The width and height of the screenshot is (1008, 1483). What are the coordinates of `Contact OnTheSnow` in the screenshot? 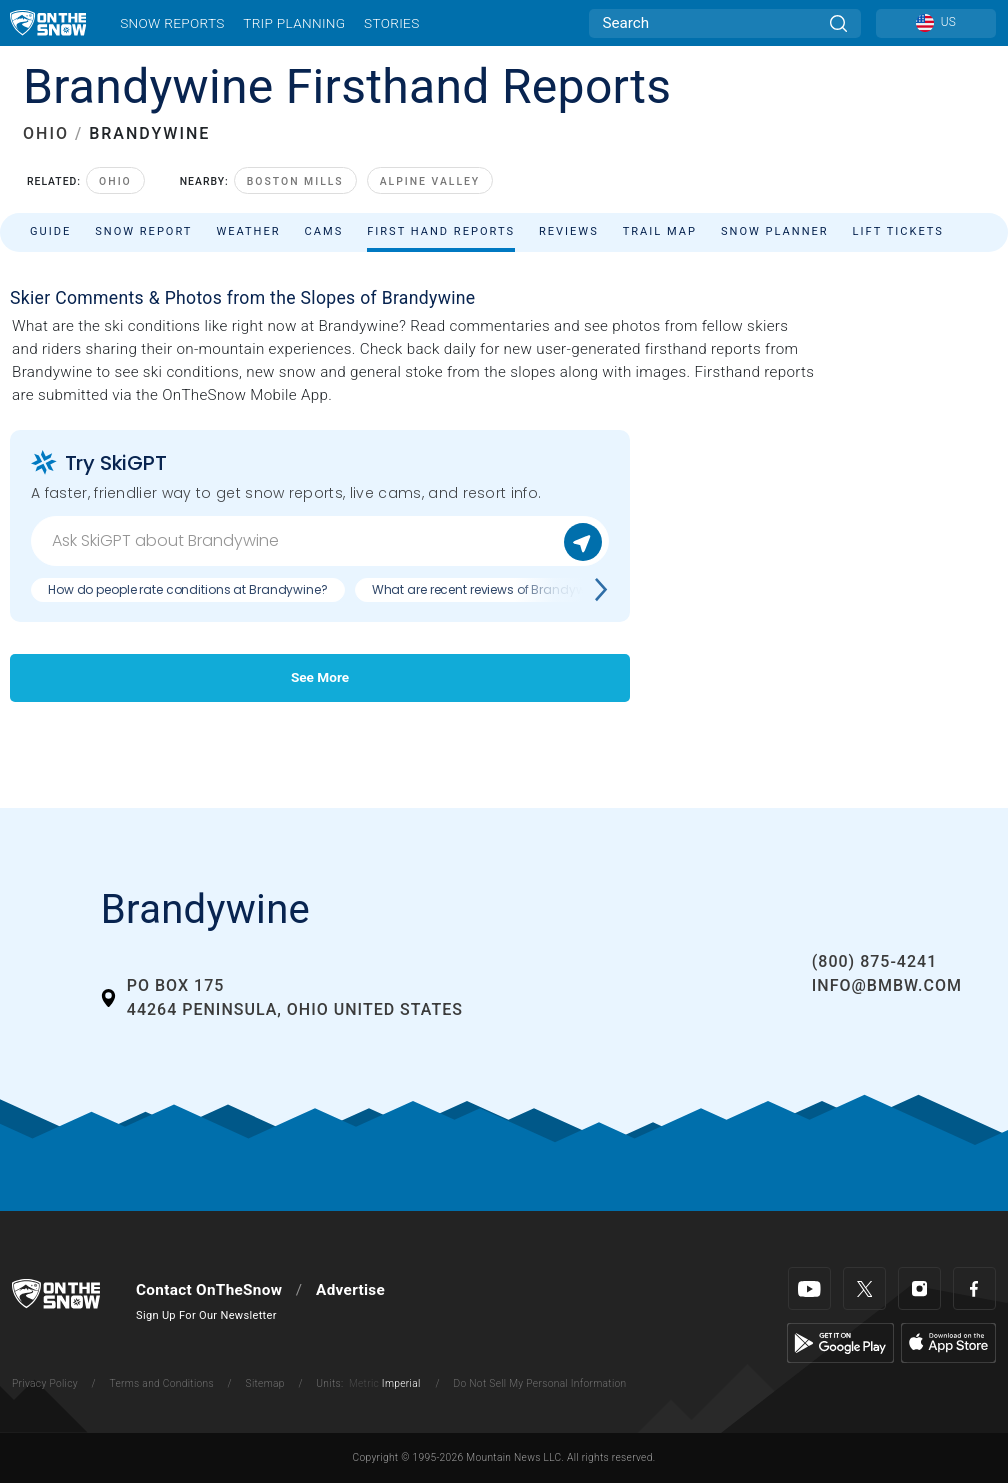 It's located at (209, 1290).